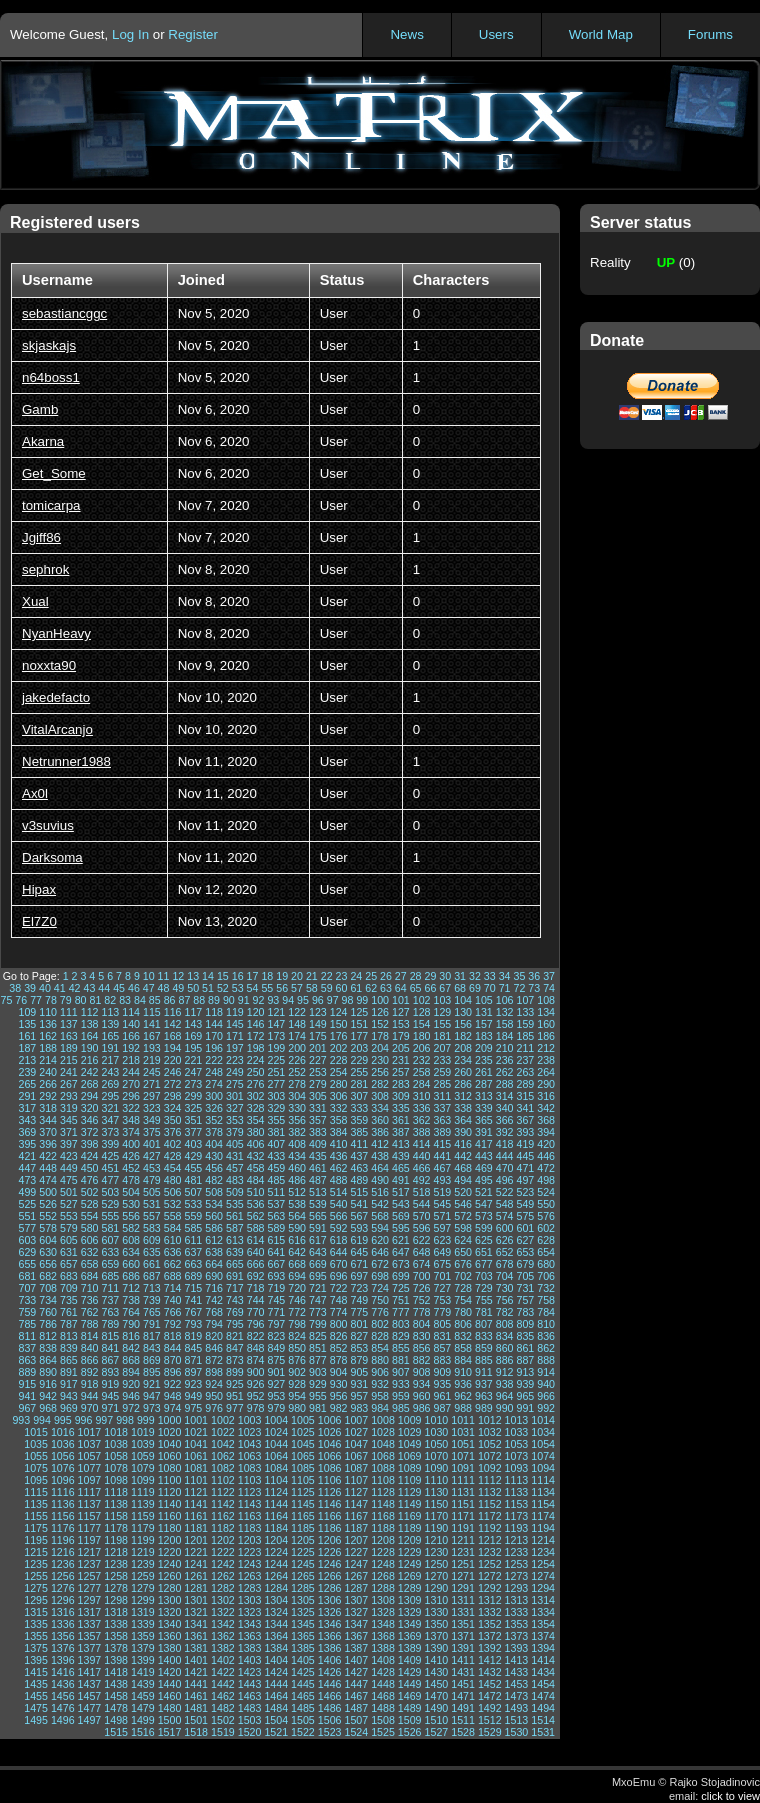  What do you see at coordinates (276, 1432) in the screenshot?
I see `1024` at bounding box center [276, 1432].